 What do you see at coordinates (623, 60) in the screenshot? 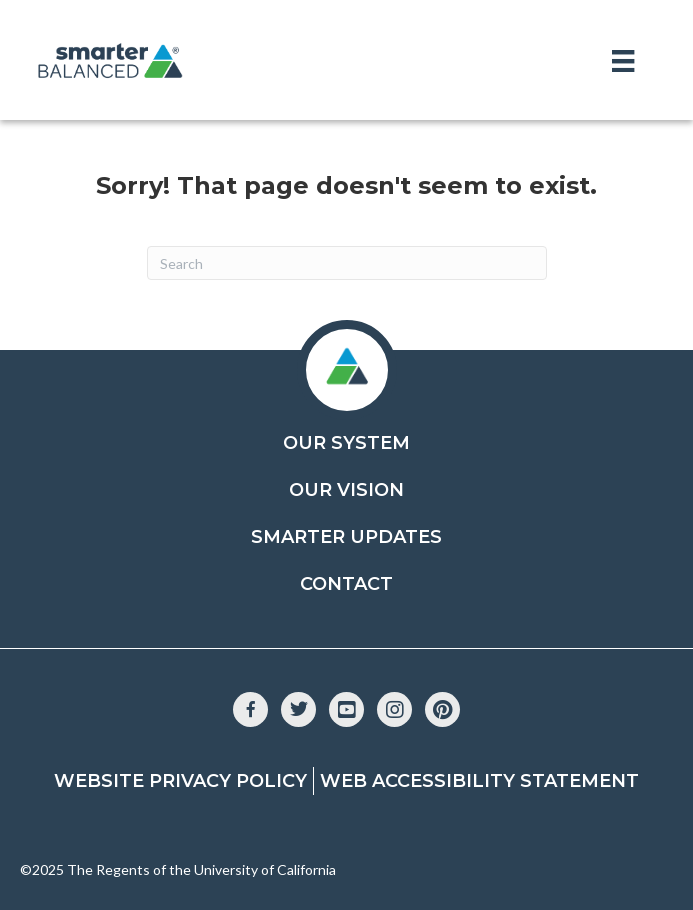
I see `[Menu]` at bounding box center [623, 60].